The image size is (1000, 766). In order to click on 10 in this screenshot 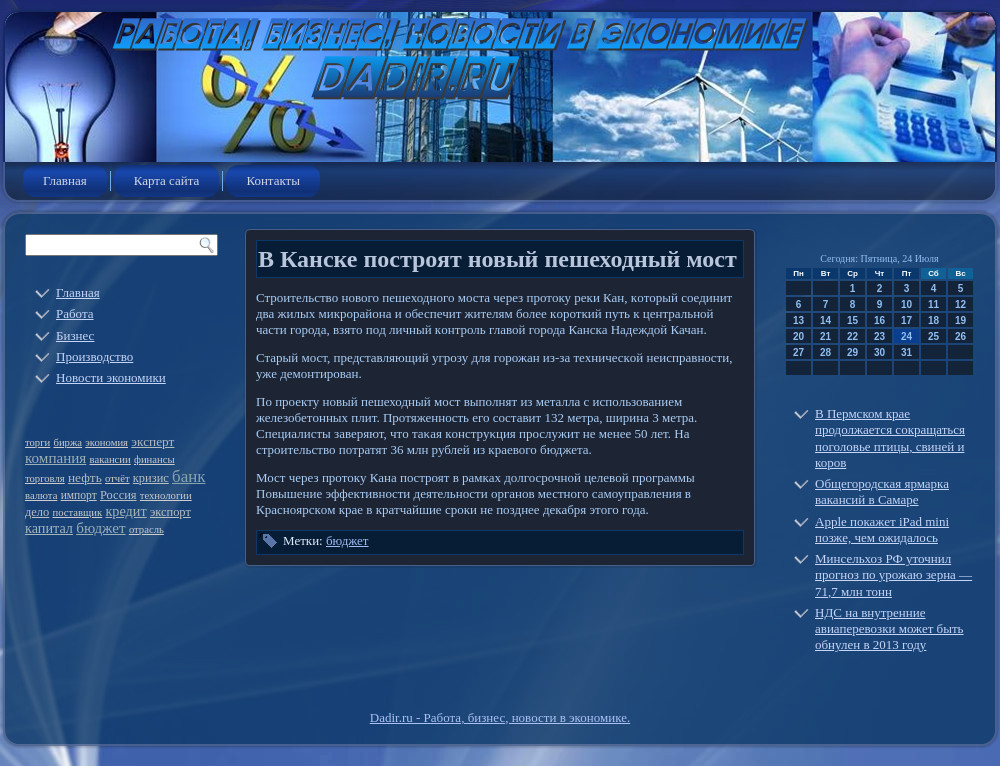, I will do `click(906, 304)`.